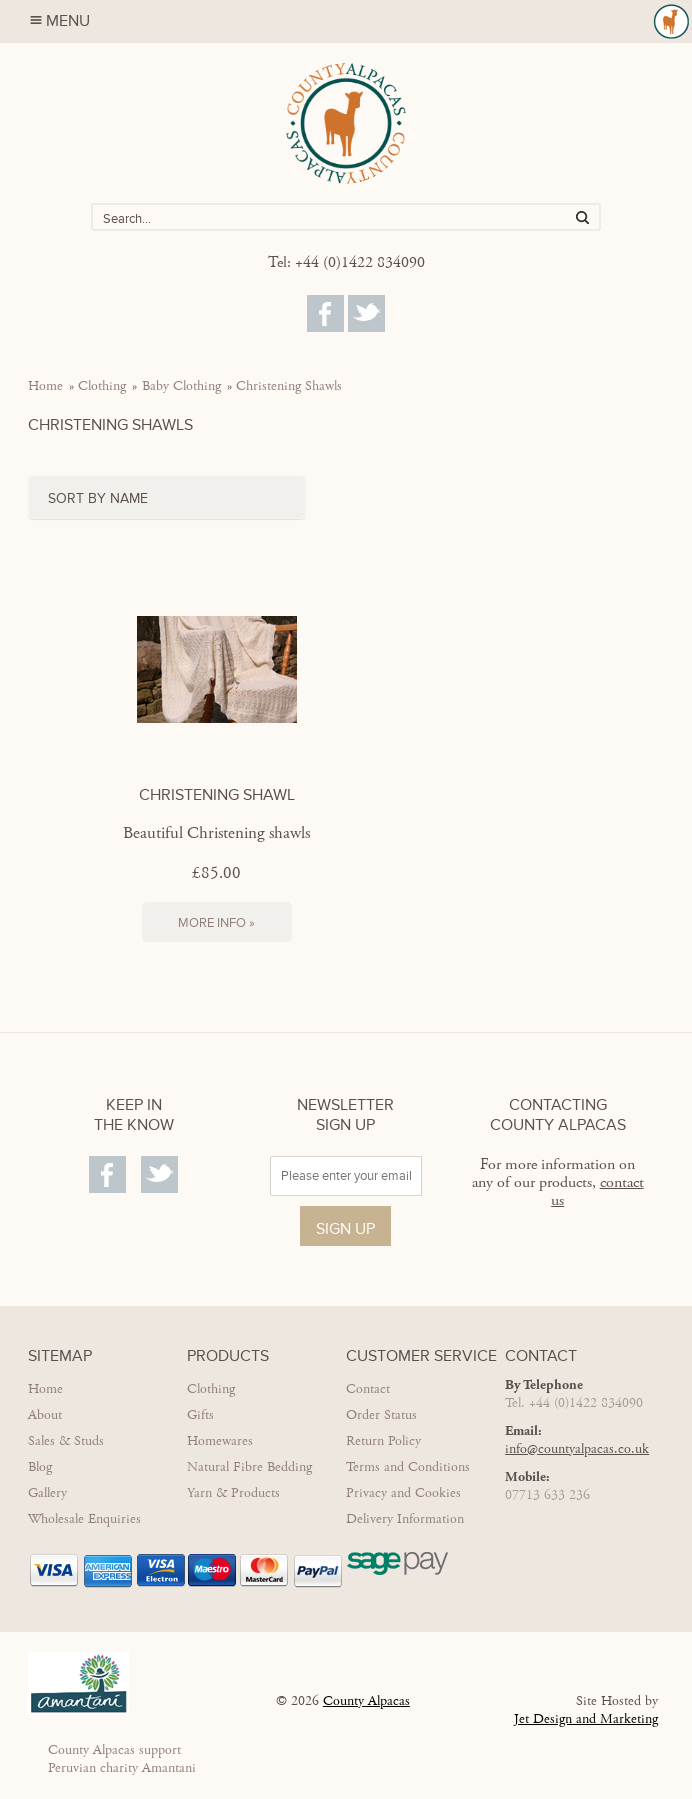 This screenshot has width=692, height=1799. Describe the element at coordinates (405, 1519) in the screenshot. I see `Delivery Information` at that location.